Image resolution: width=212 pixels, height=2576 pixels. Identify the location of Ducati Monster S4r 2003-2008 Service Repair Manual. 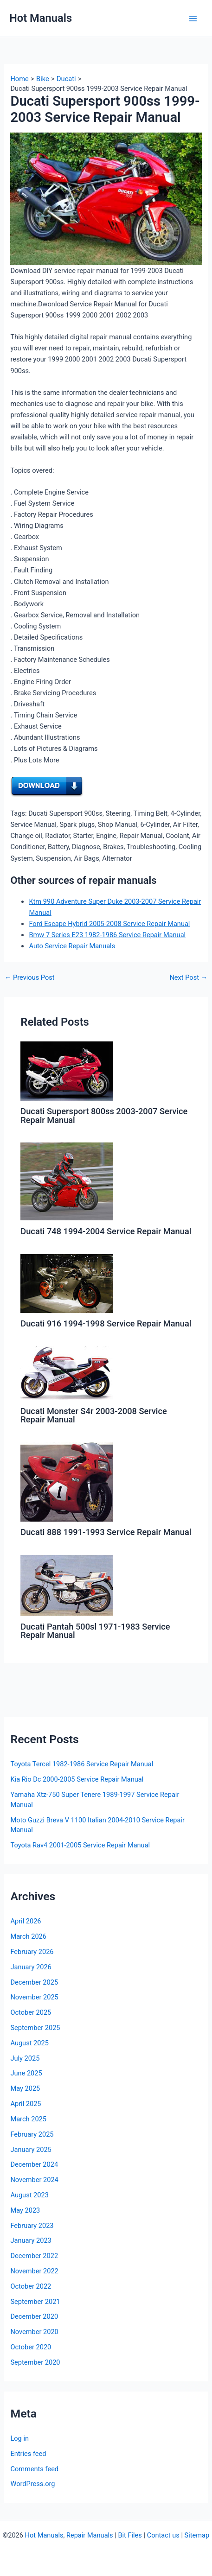
(93, 1415).